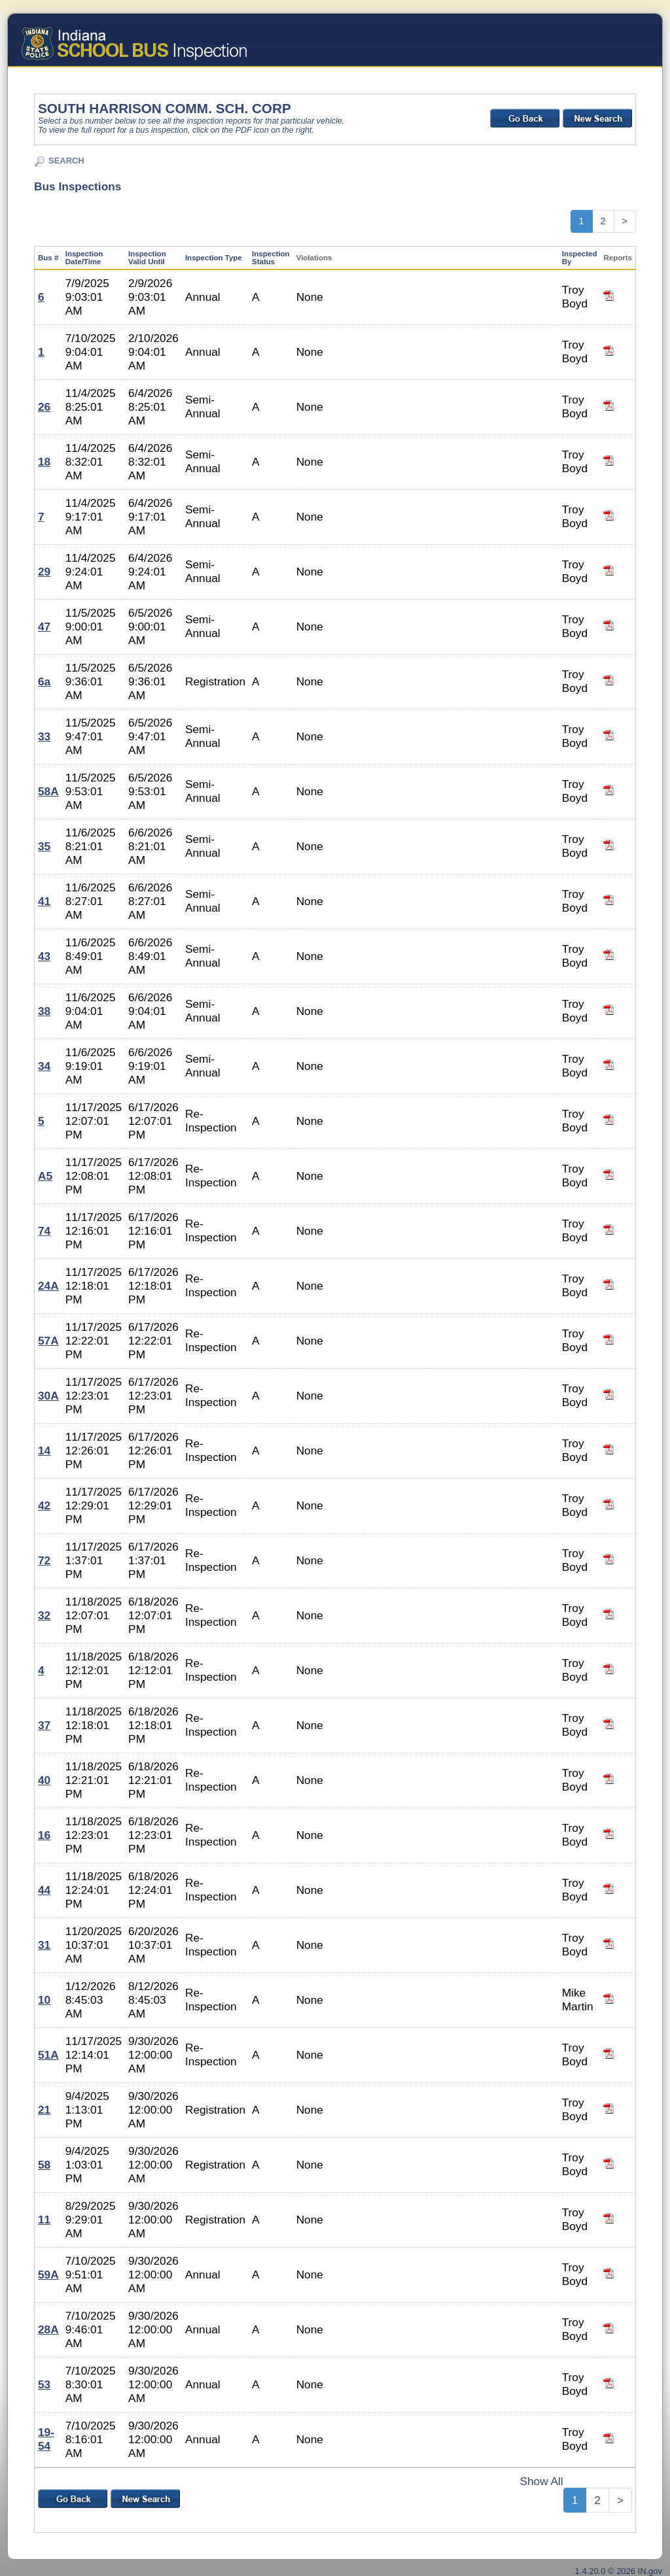  Describe the element at coordinates (541, 2481) in the screenshot. I see `Show All` at that location.